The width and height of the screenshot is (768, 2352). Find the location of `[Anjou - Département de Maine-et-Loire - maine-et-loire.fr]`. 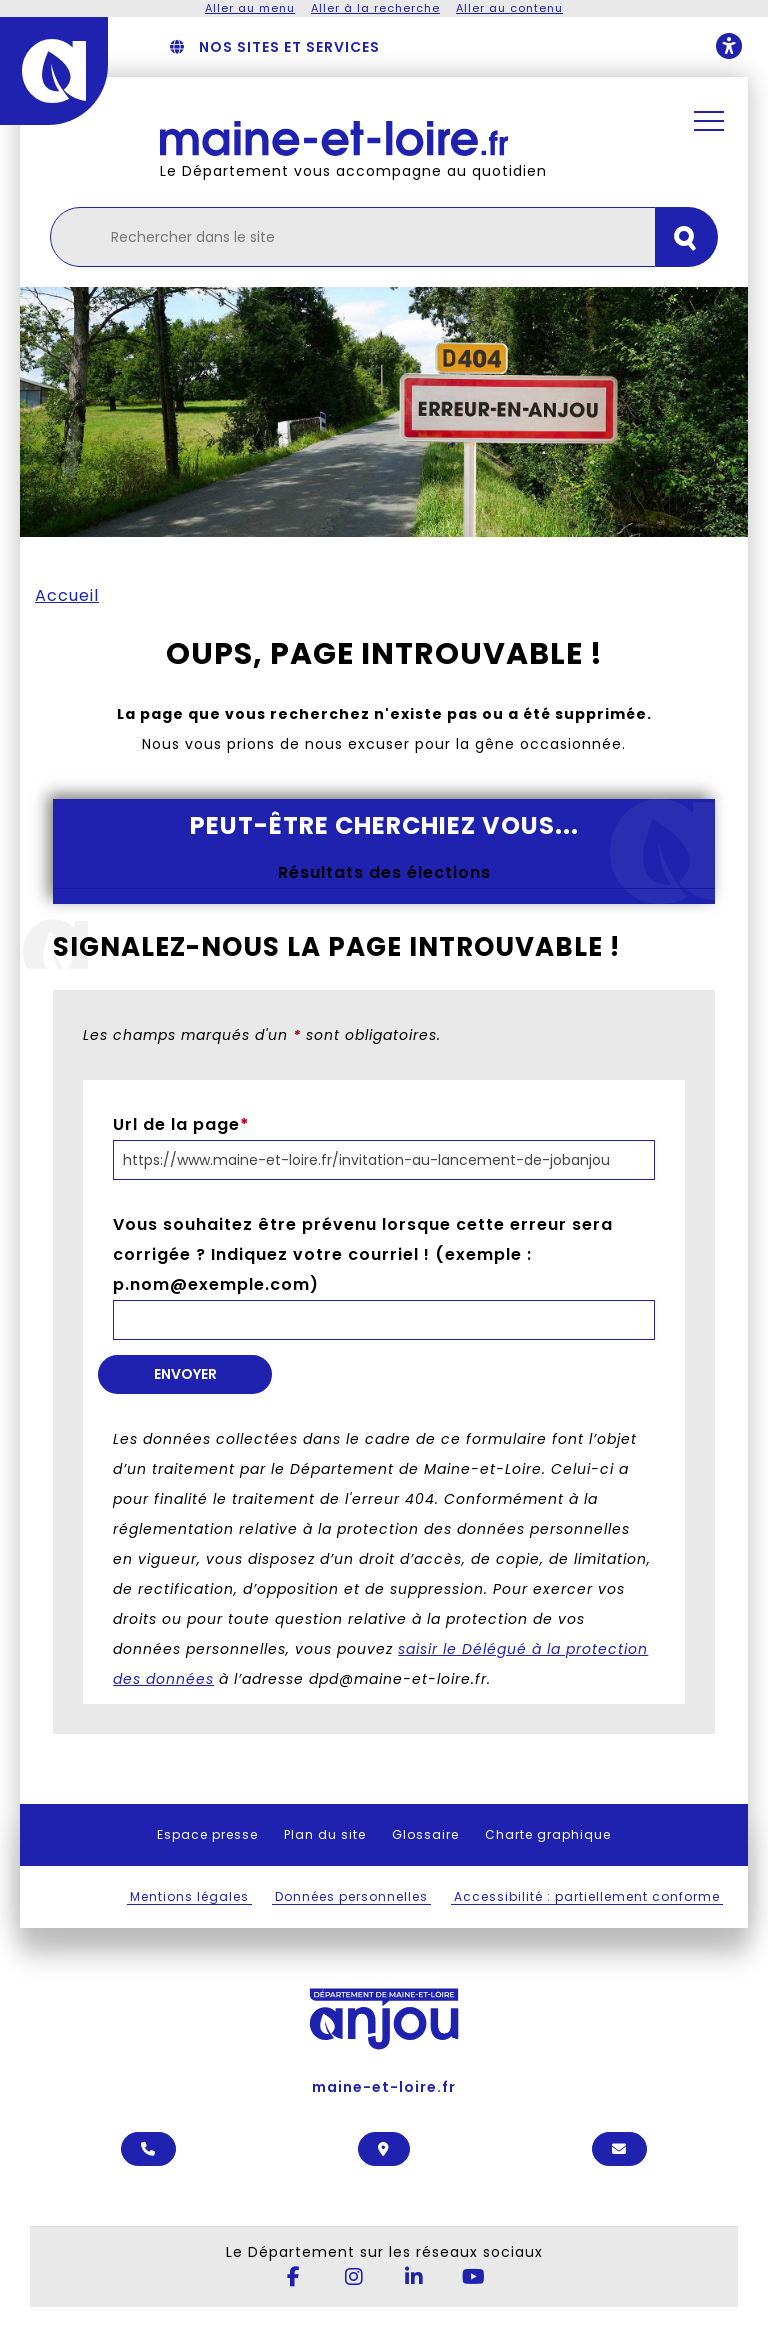

[Anjou - Département de Maine-et-Loire - maine-et-loire.fr] is located at coordinates (54, 71).